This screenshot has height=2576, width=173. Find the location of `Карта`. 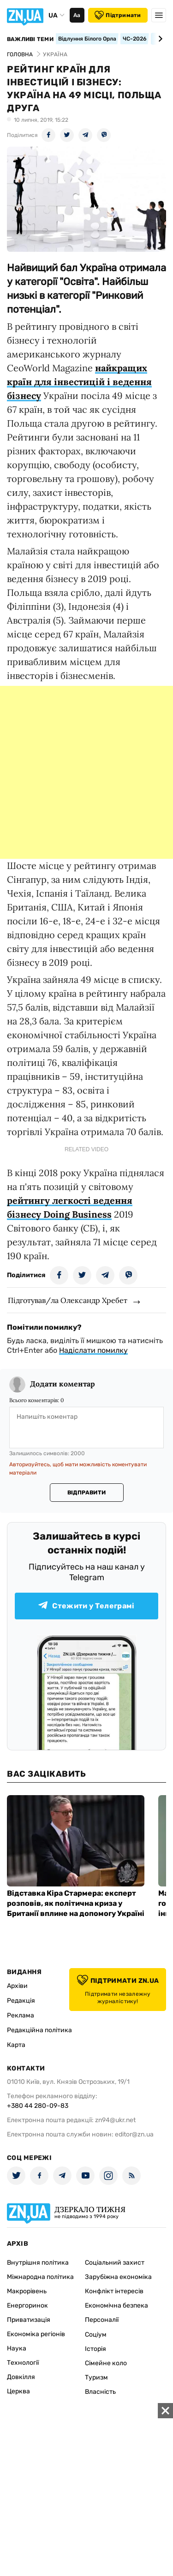

Карта is located at coordinates (16, 2045).